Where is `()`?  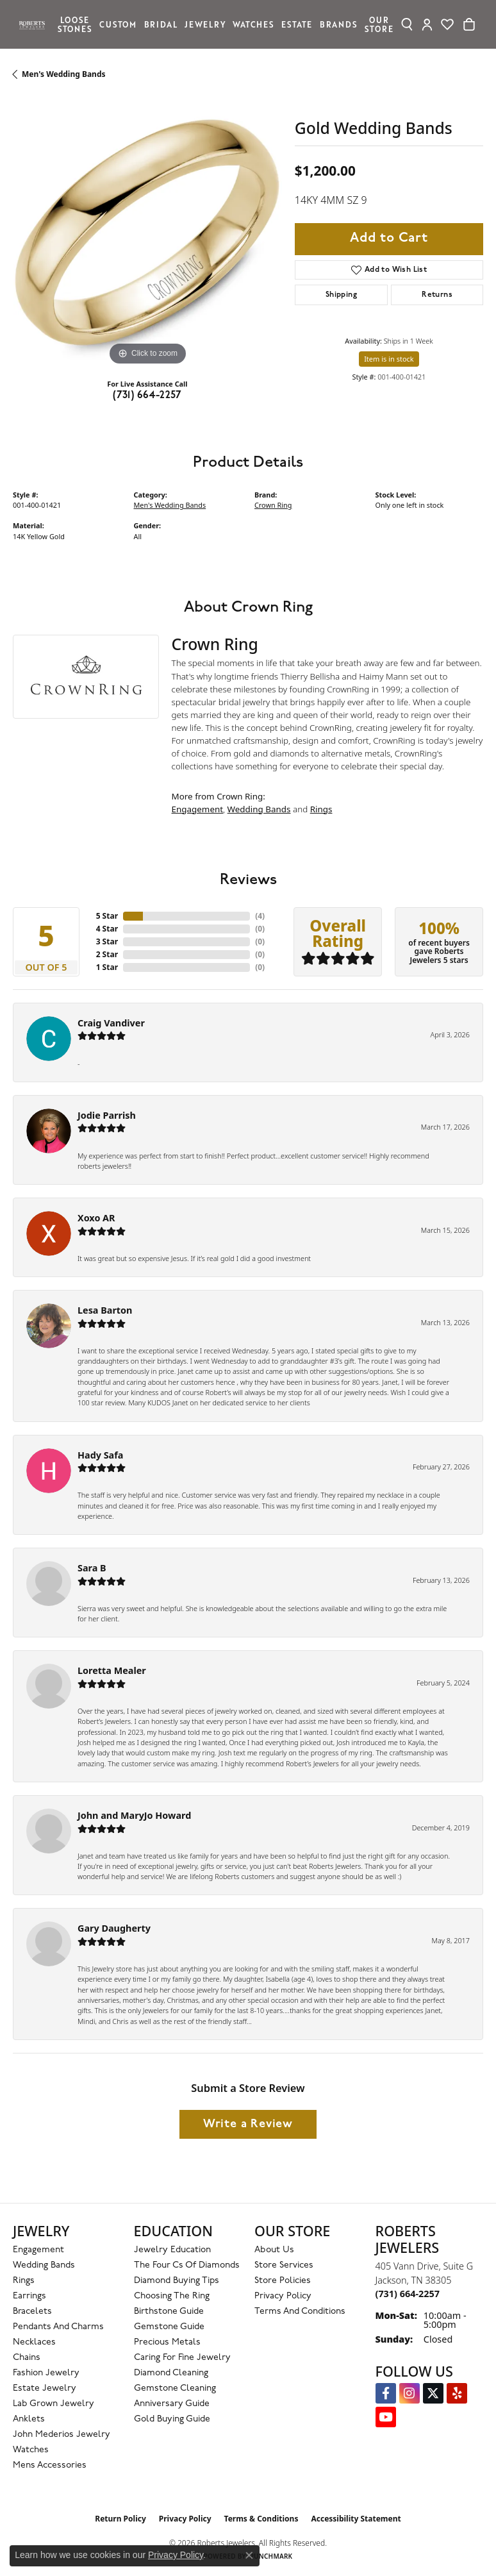 () is located at coordinates (260, 915).